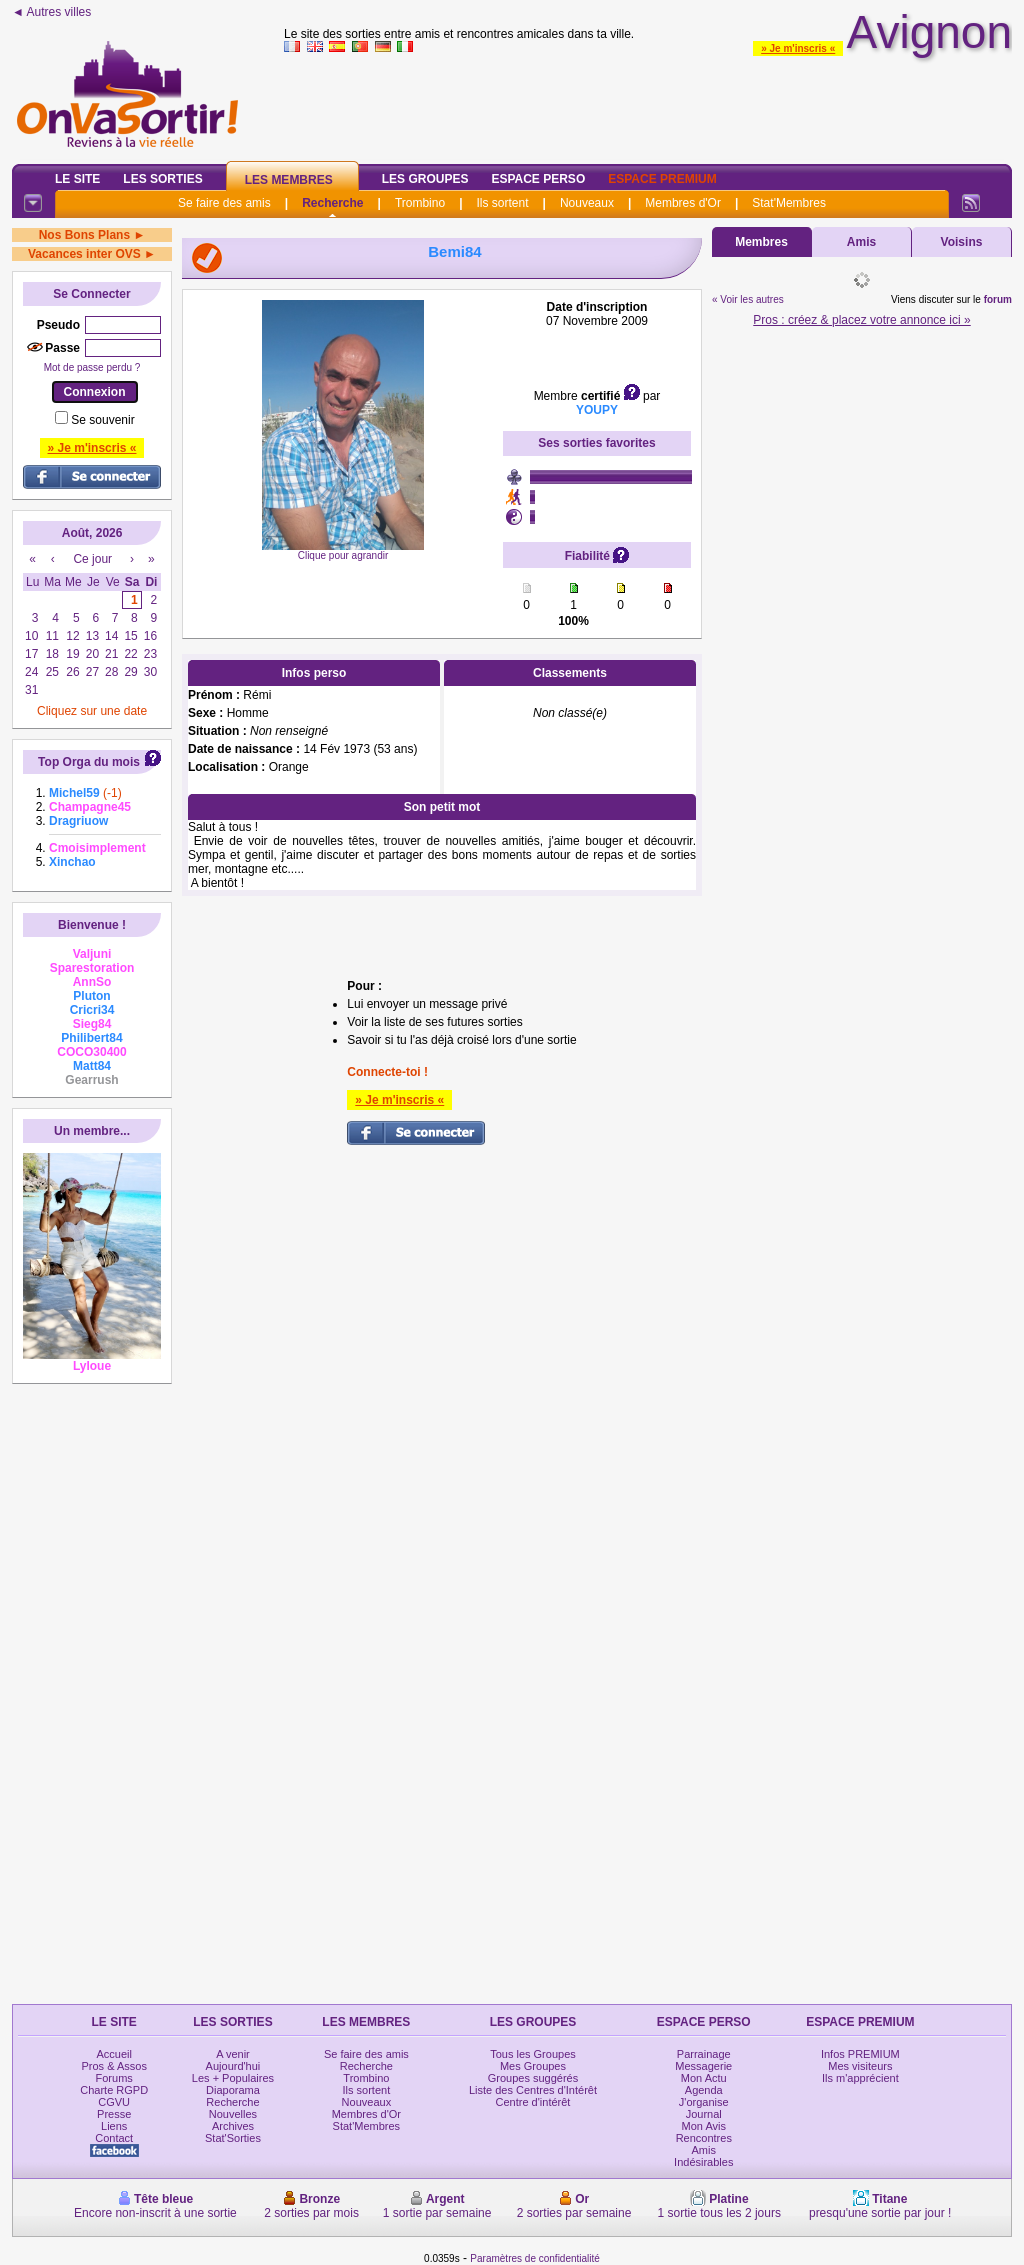  I want to click on Membres, so click(761, 242).